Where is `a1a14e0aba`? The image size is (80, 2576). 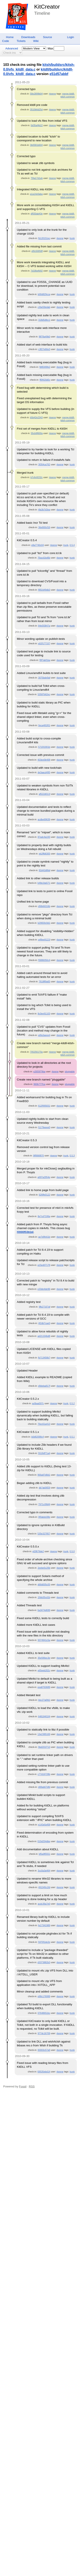
a1a14e0aba is located at coordinates (36, 194).